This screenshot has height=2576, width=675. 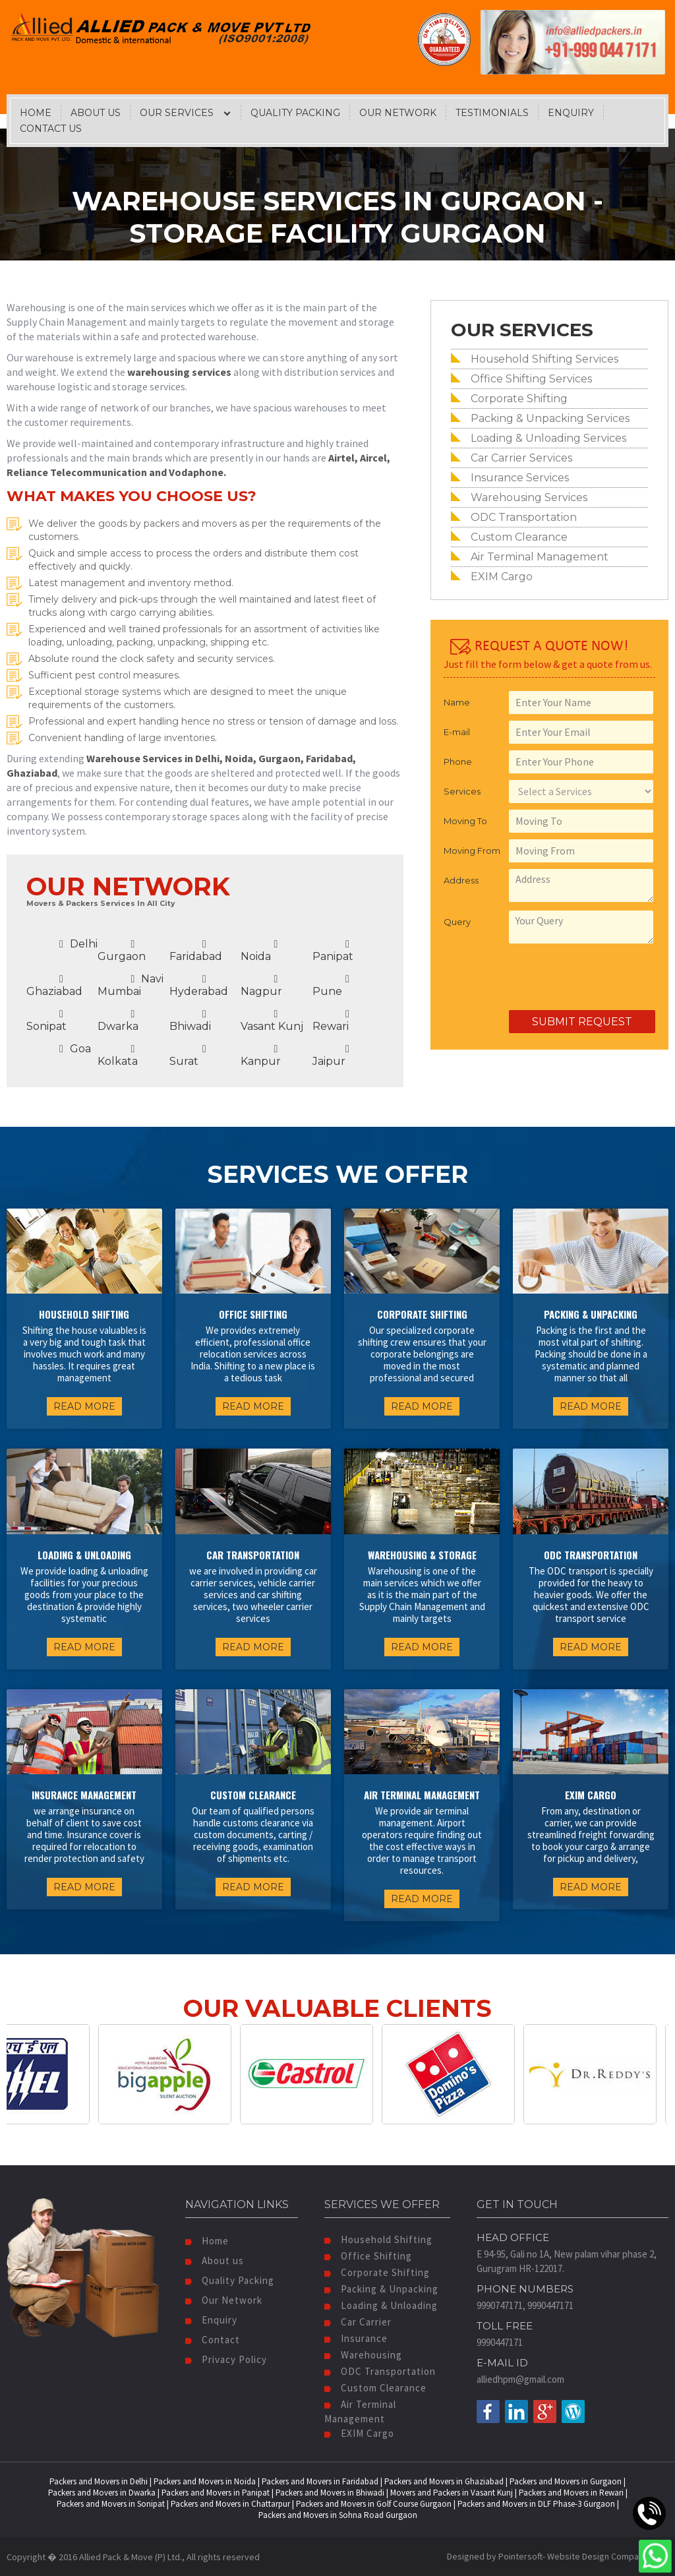 I want to click on Contact Us, so click(x=51, y=129).